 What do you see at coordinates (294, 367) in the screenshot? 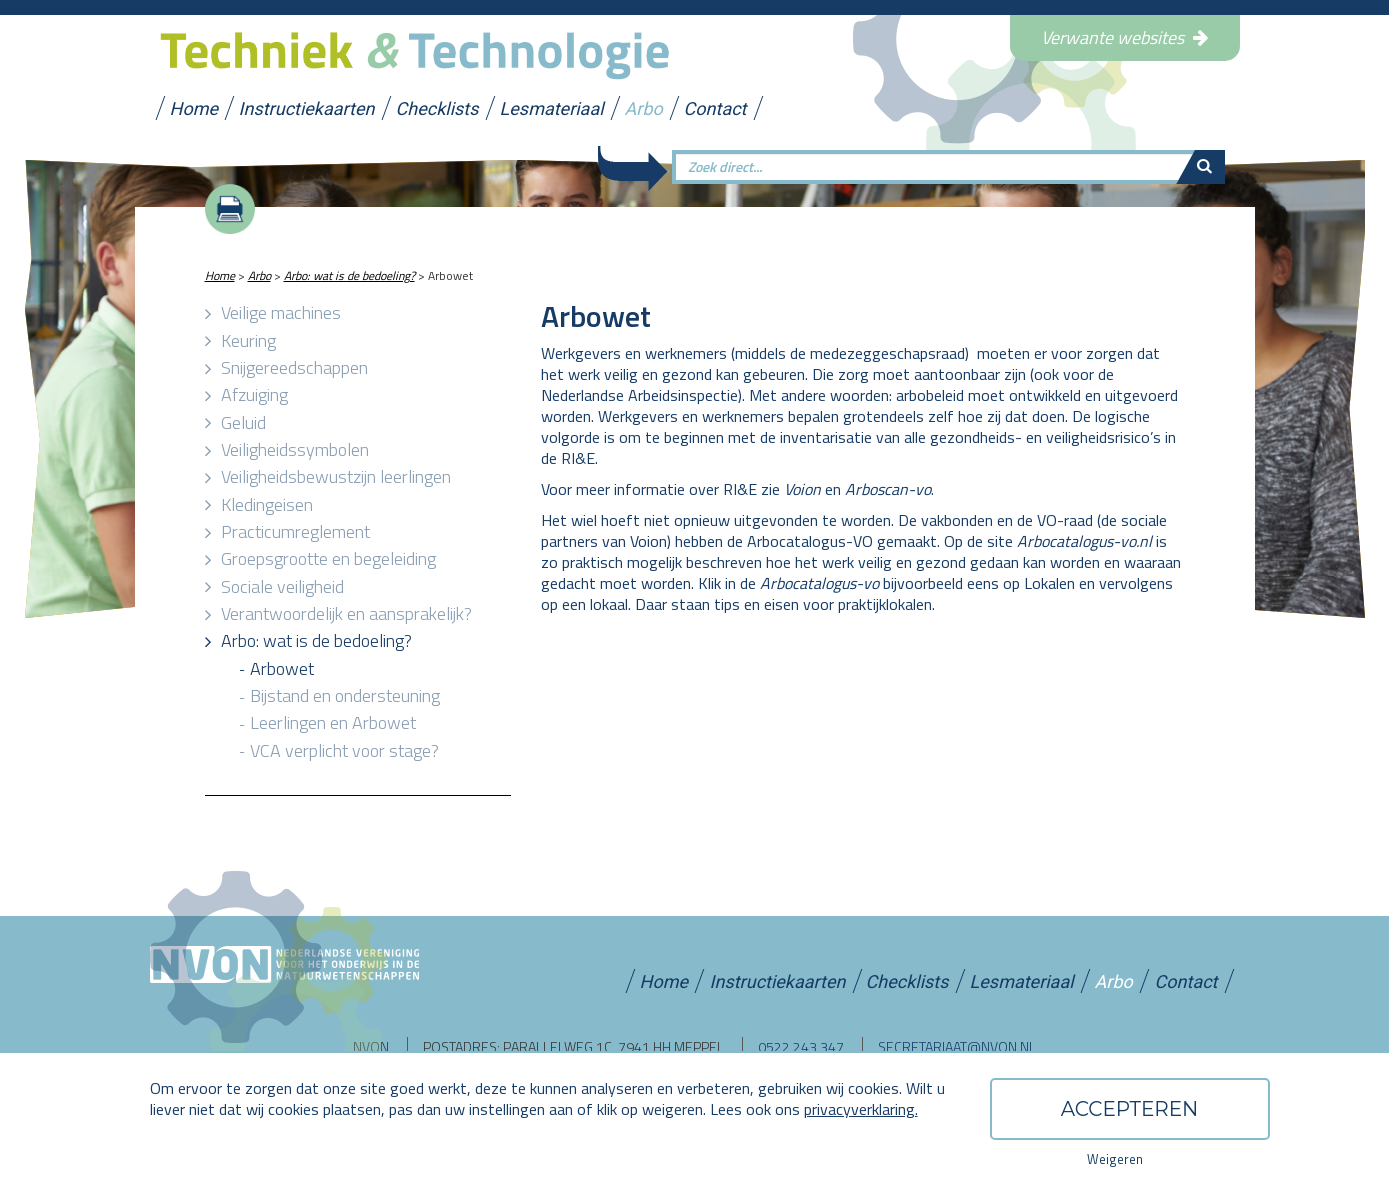
I see `Snijgereedschappen` at bounding box center [294, 367].